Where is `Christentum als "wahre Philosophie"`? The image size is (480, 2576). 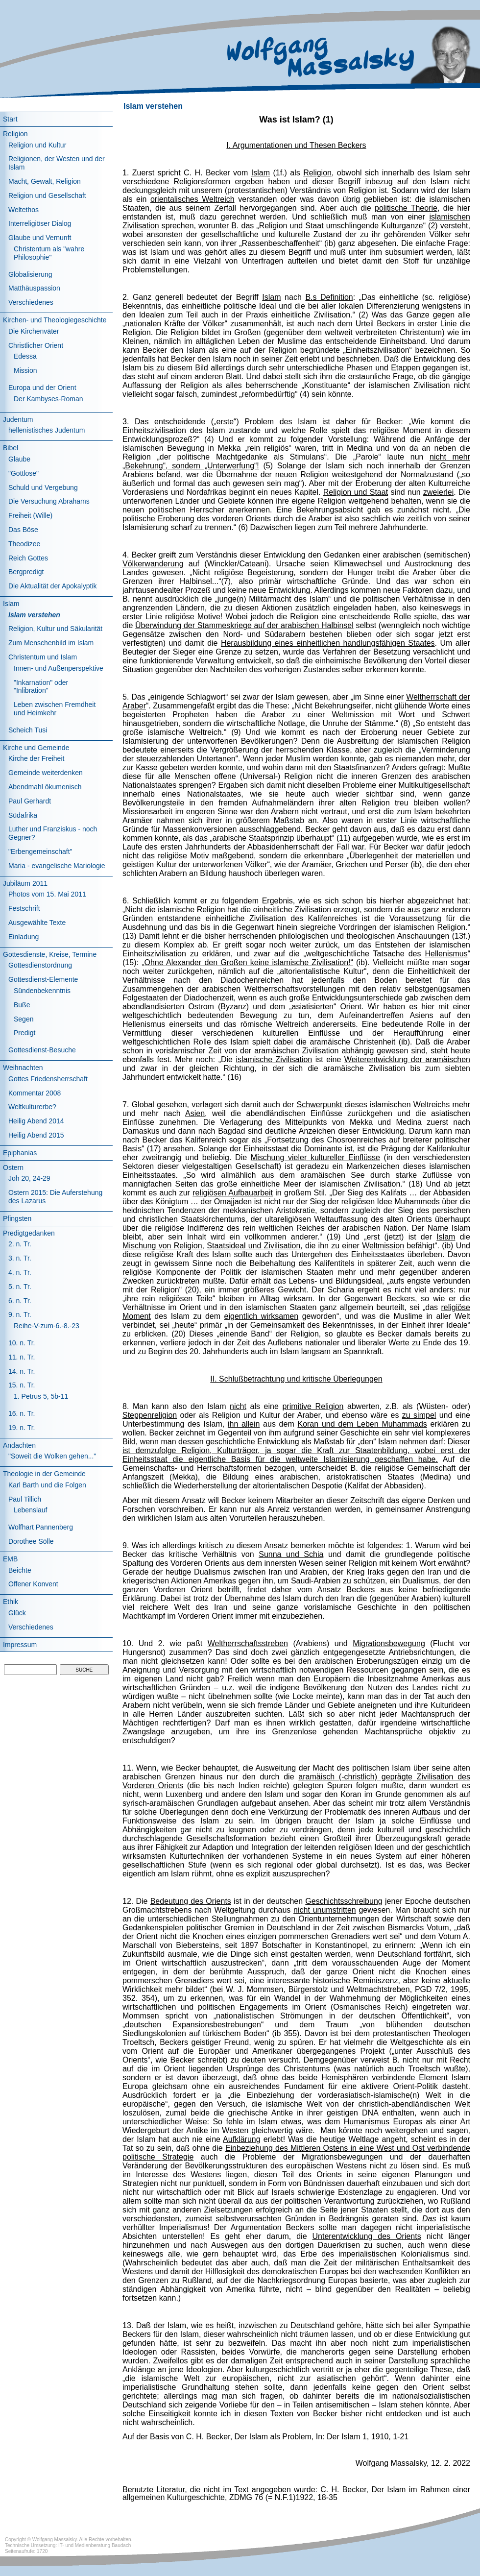
Christentum als "wahre Philosophie" is located at coordinates (49, 253).